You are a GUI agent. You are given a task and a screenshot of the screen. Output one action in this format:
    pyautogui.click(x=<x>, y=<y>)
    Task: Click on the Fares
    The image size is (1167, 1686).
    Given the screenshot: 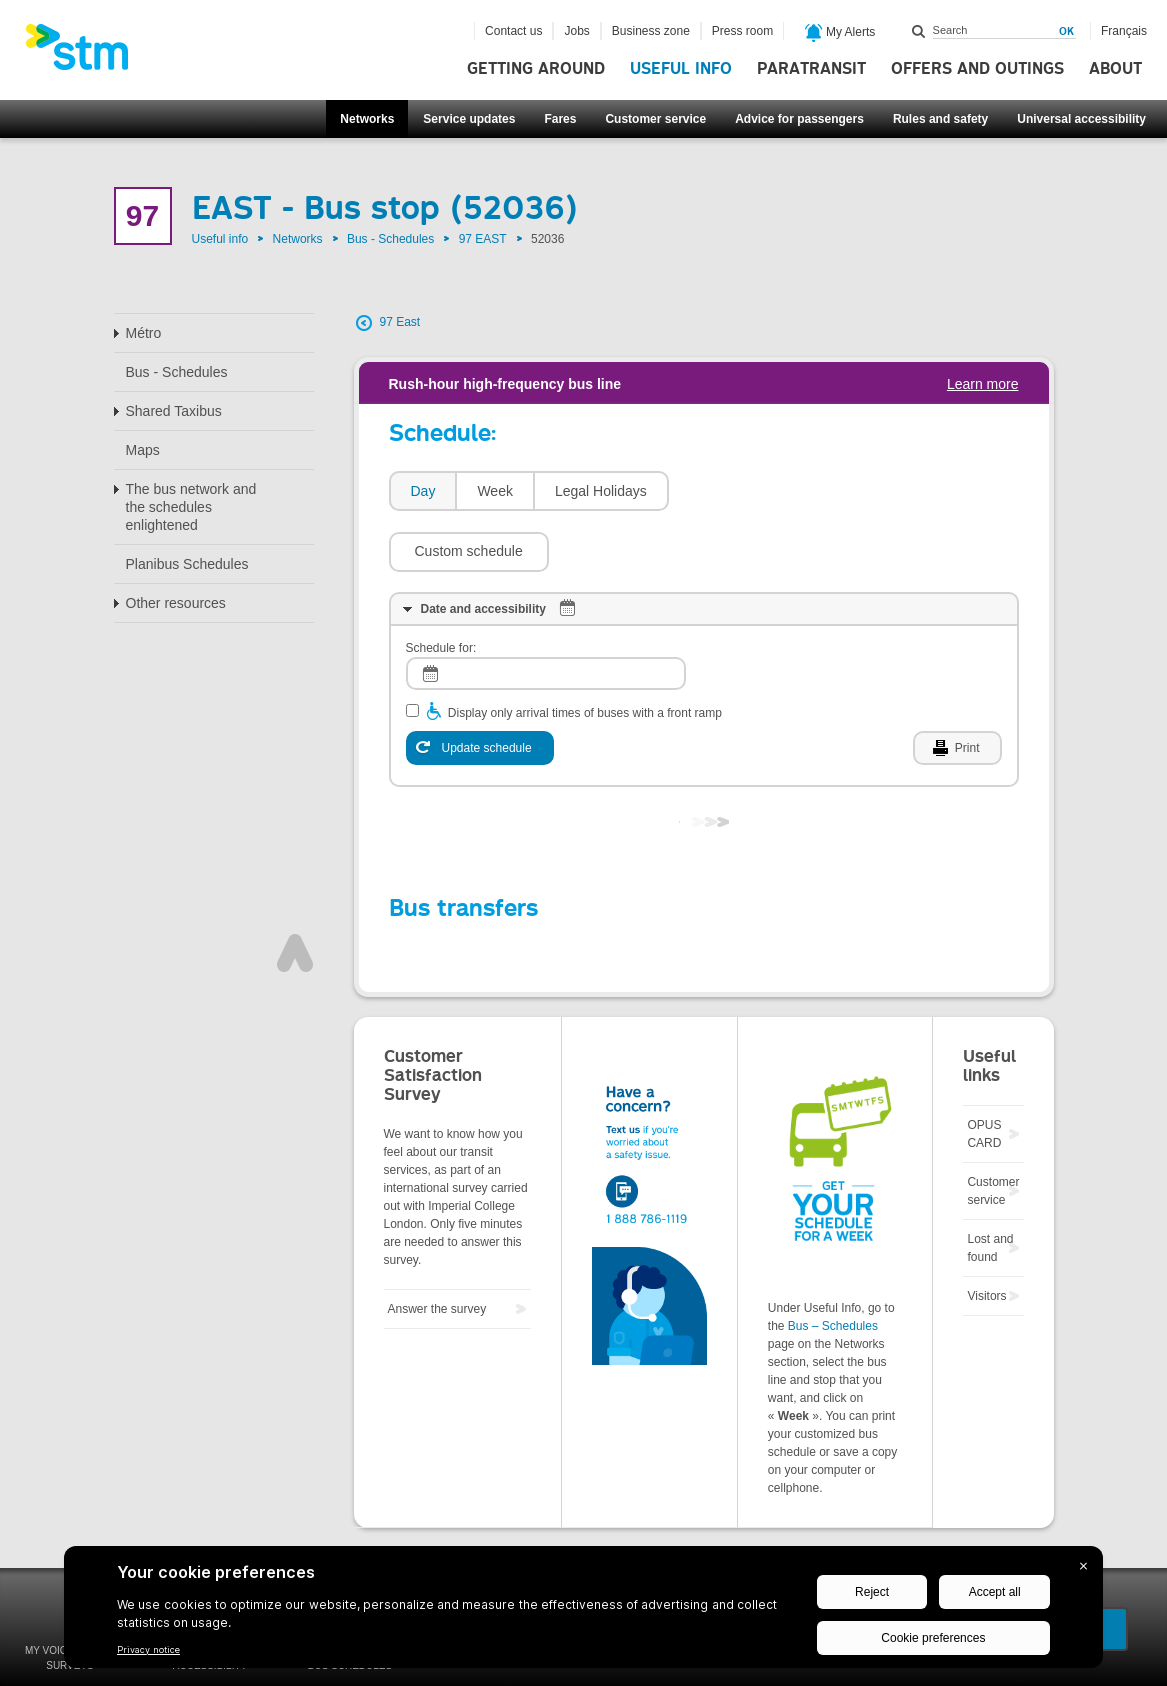 What is the action you would take?
    pyautogui.click(x=560, y=119)
    